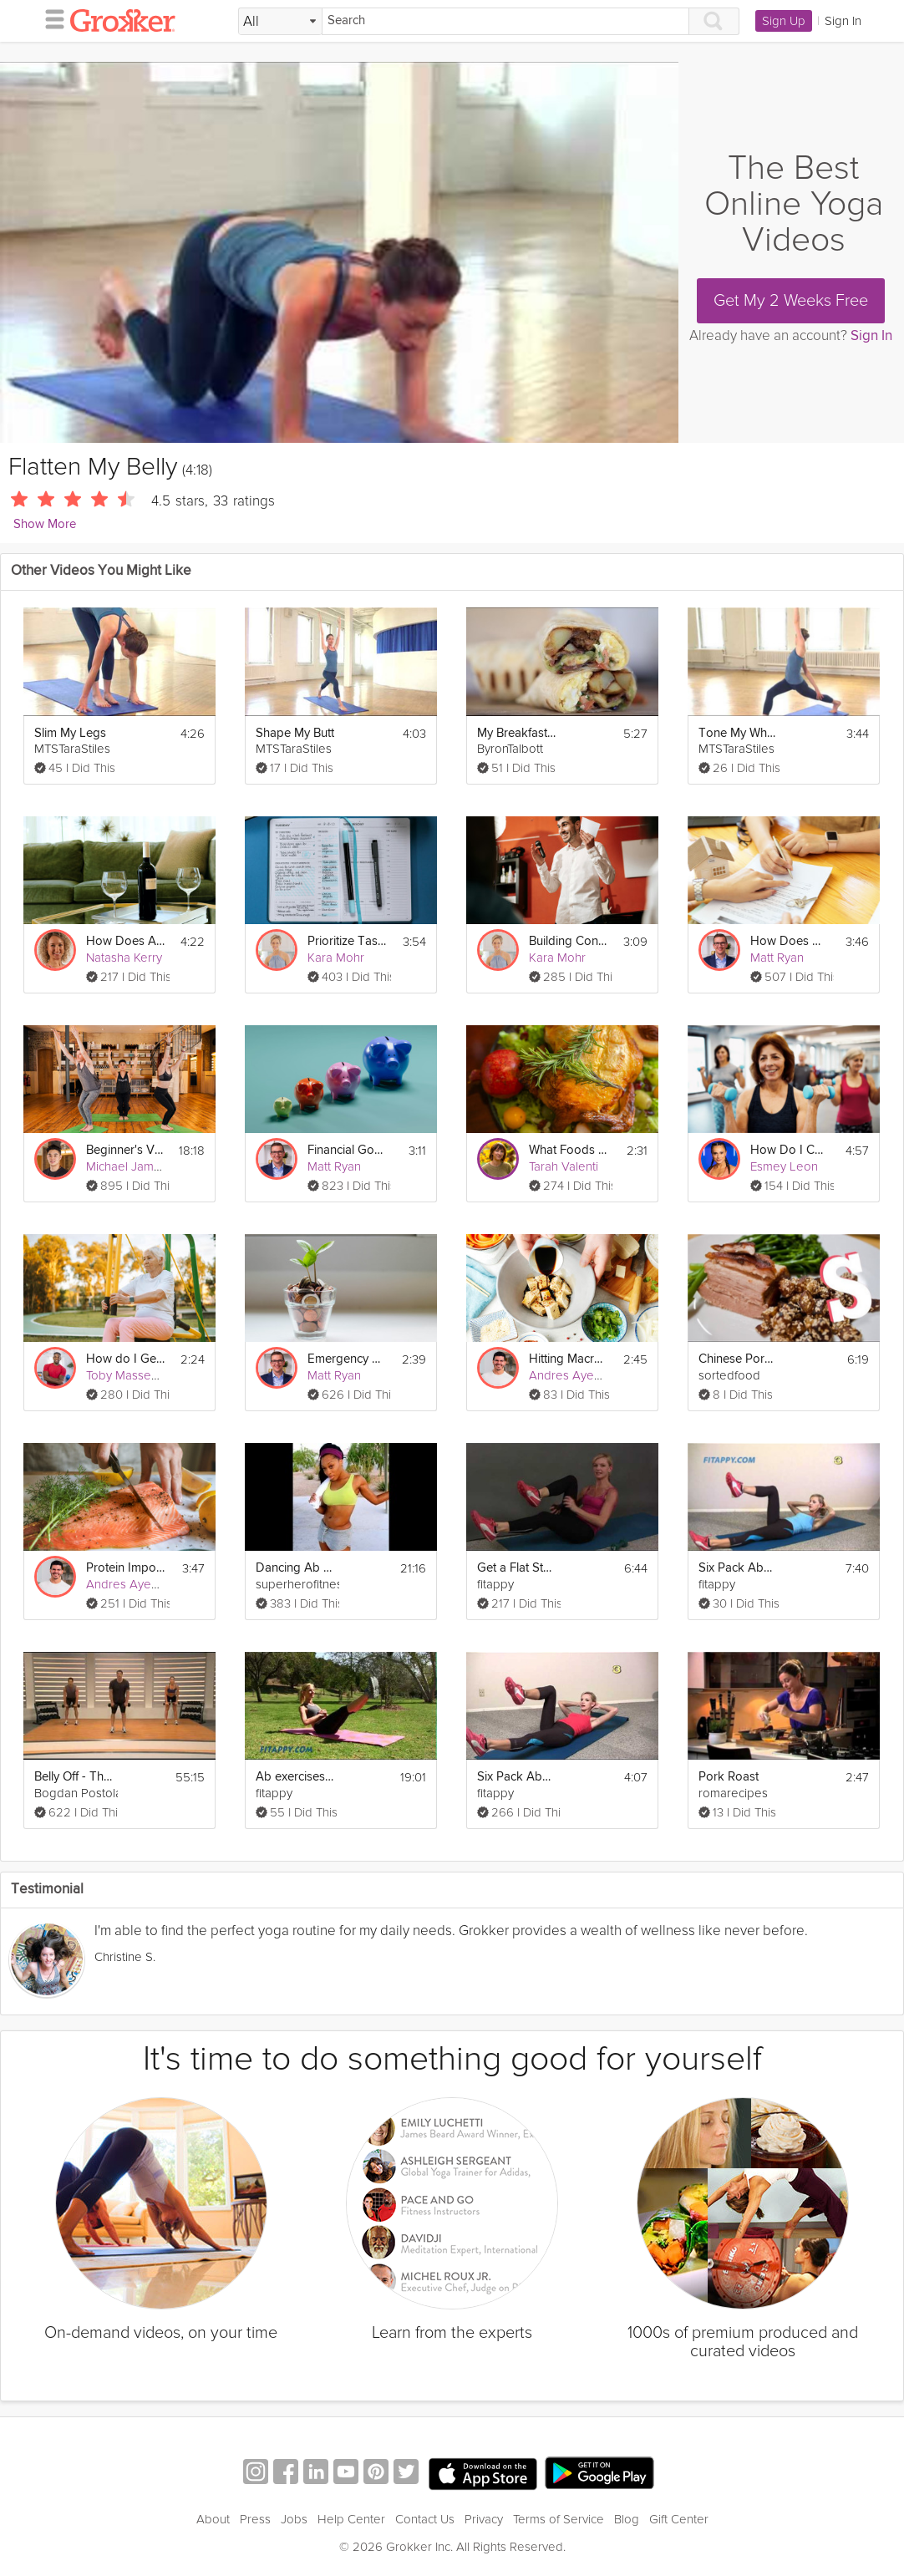  Describe the element at coordinates (255, 2519) in the screenshot. I see `Press` at that location.